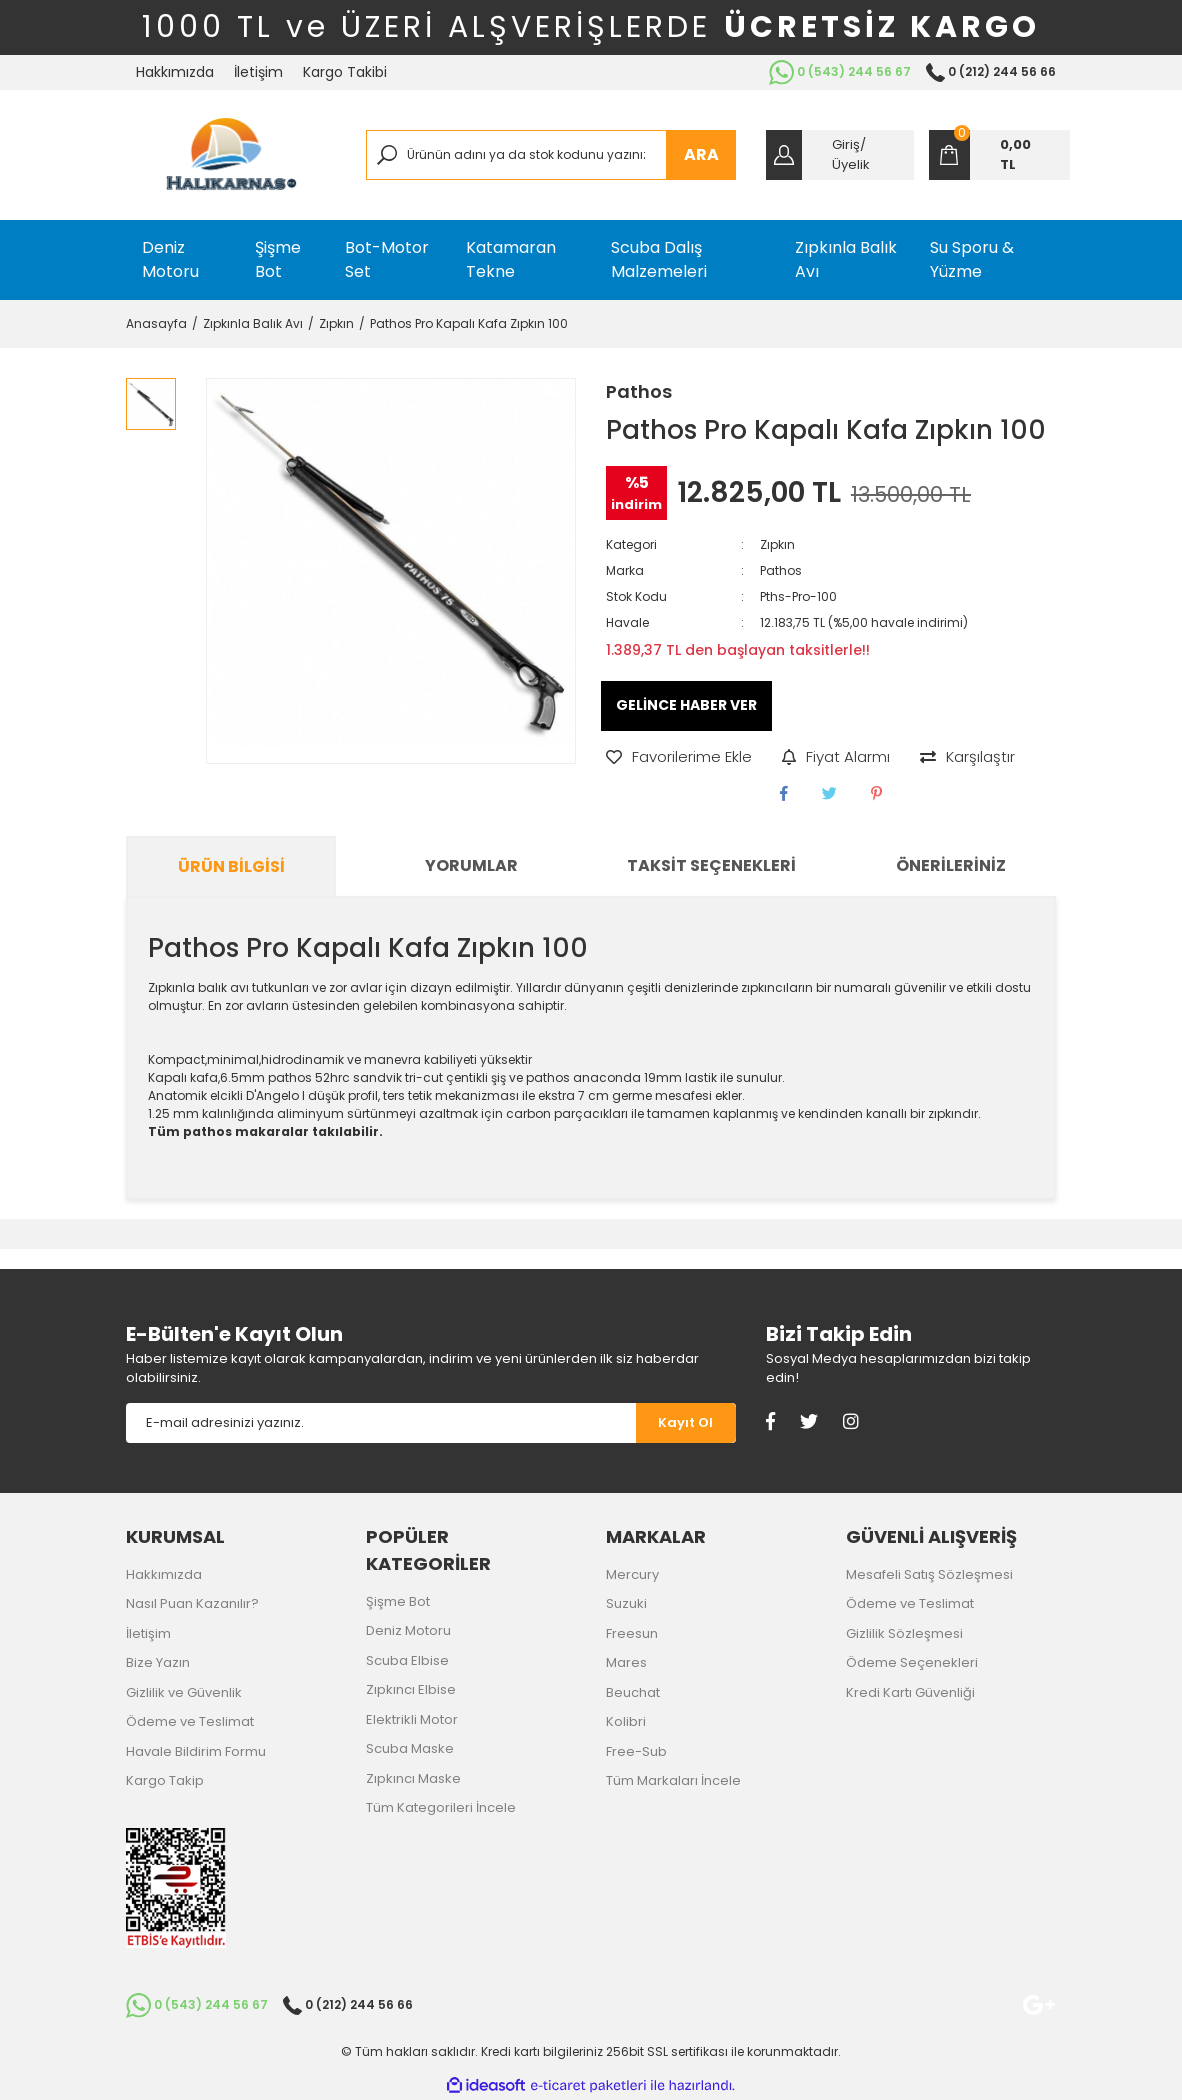 Image resolution: width=1182 pixels, height=2100 pixels. I want to click on Havale Bildirim Formu, so click(196, 1751).